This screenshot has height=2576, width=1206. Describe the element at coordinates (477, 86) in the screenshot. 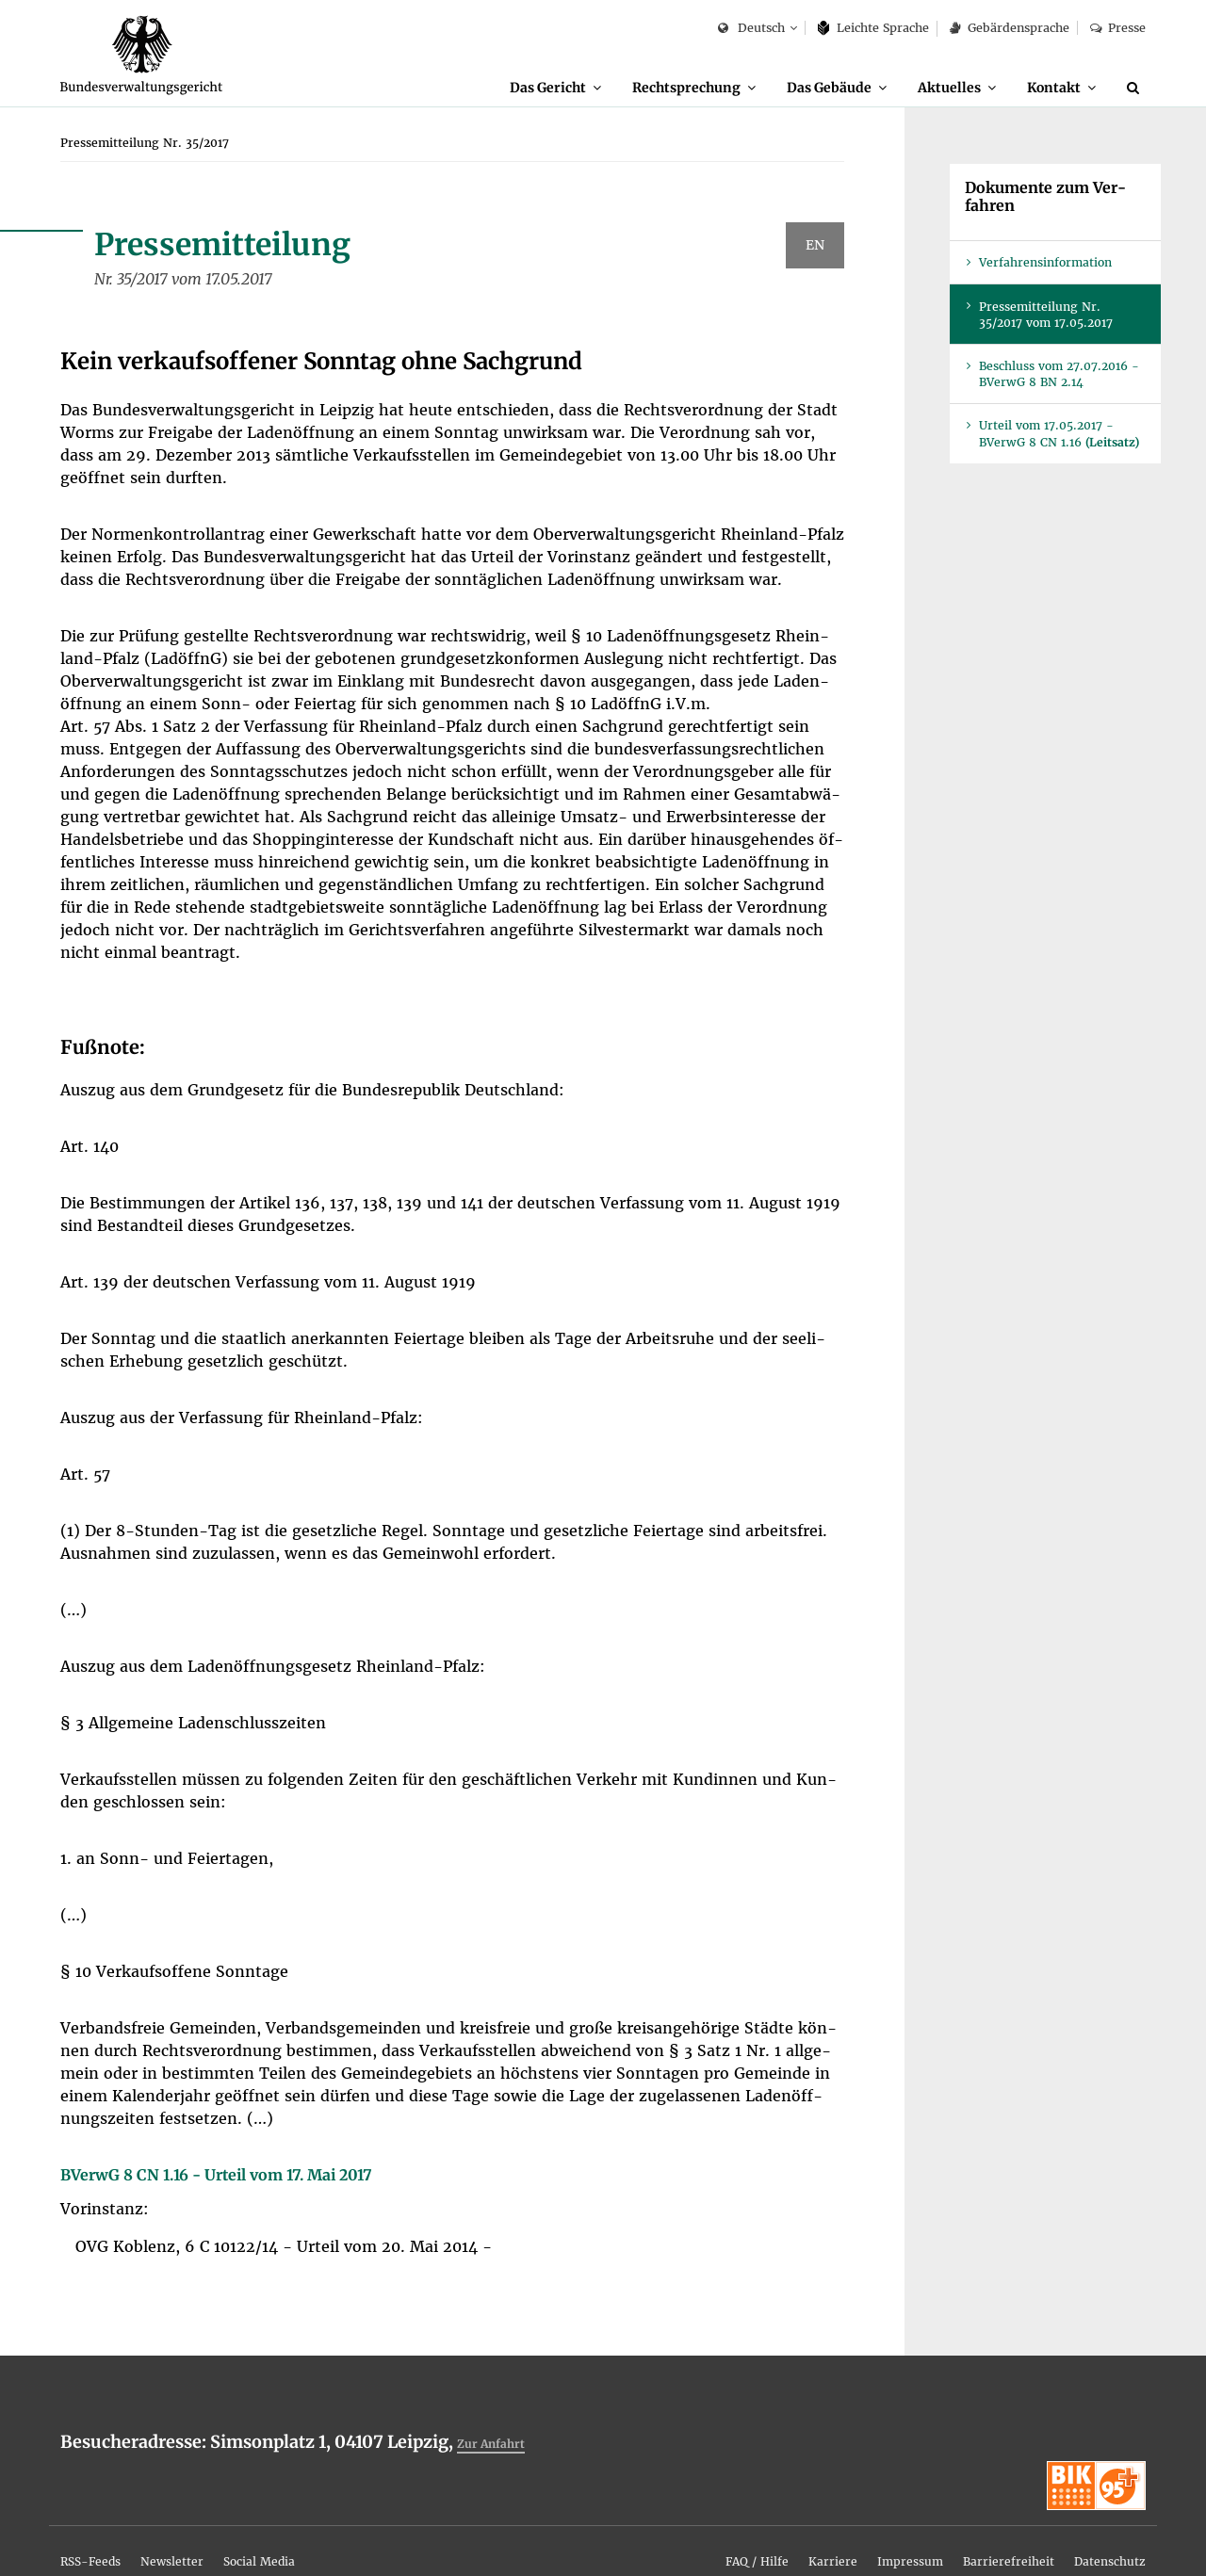

I see `Das Ge­richt` at that location.